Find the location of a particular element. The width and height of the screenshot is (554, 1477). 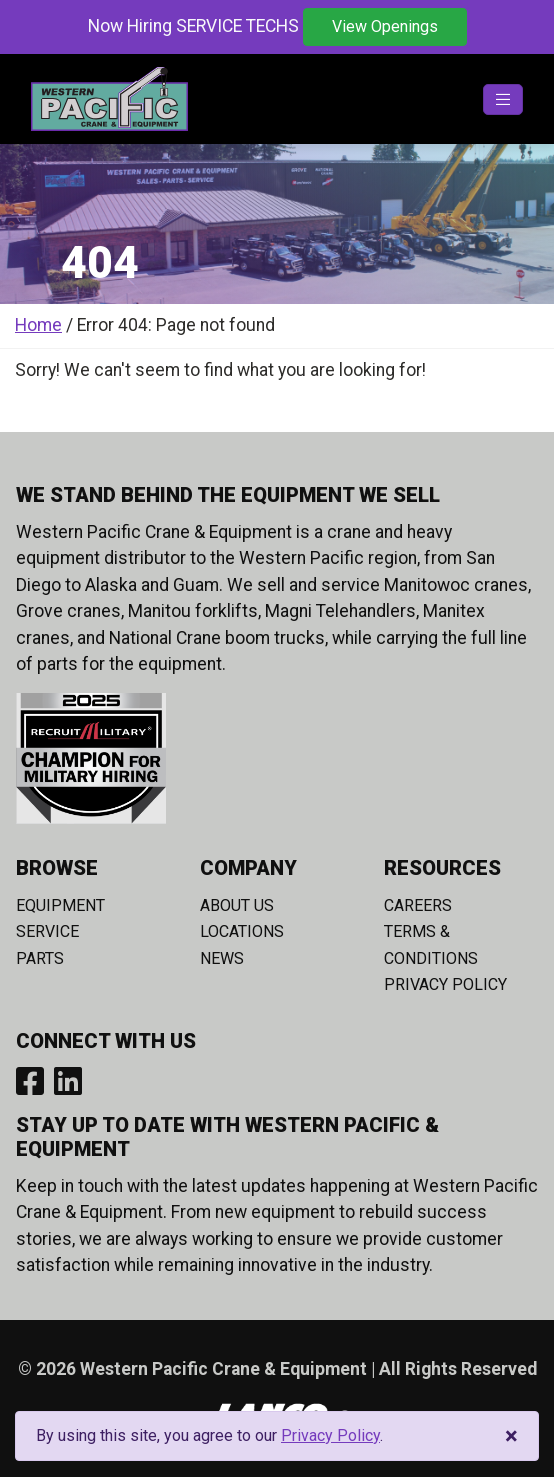

Equipment is located at coordinates (60, 905).